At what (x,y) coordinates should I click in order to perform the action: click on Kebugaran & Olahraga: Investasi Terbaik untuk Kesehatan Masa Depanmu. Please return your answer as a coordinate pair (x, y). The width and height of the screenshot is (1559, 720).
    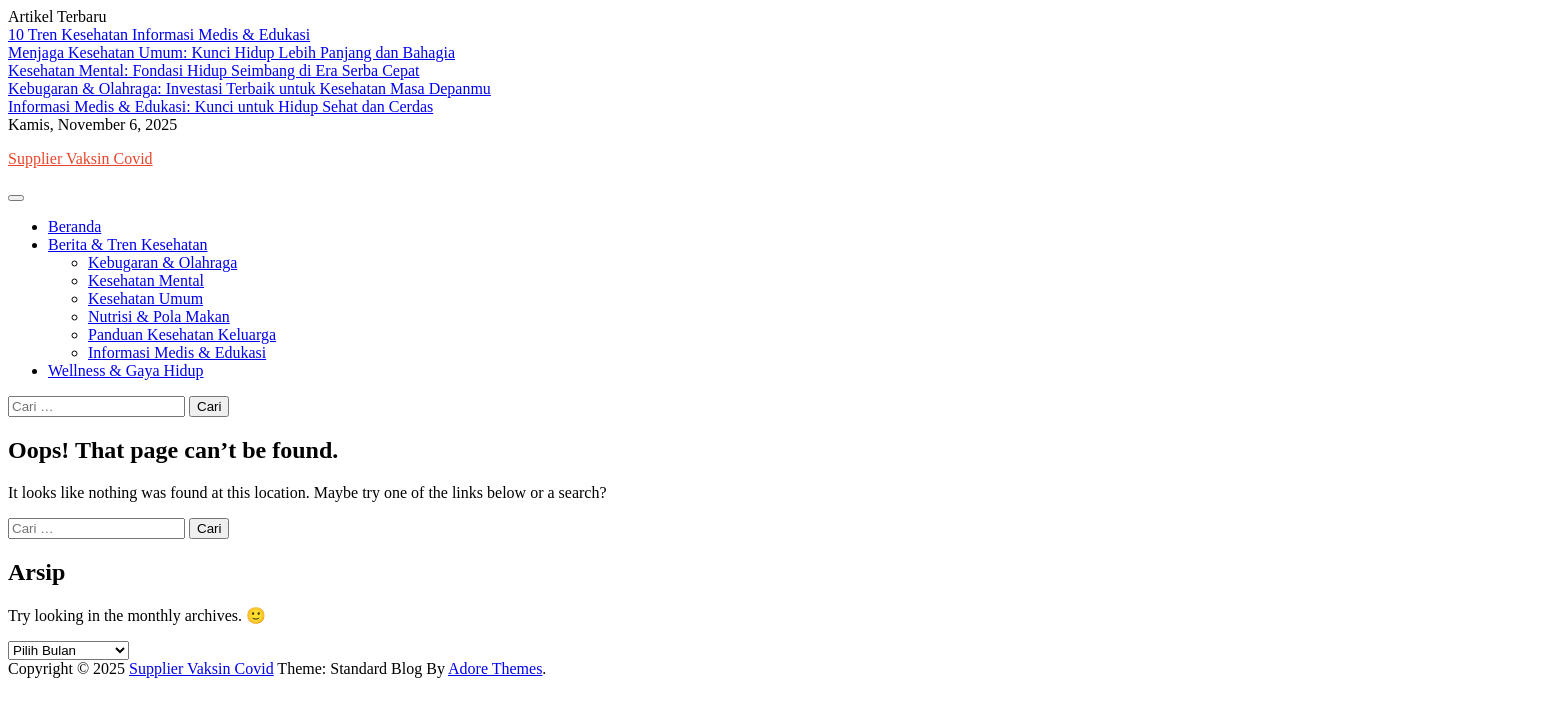
    Looking at the image, I should click on (249, 88).